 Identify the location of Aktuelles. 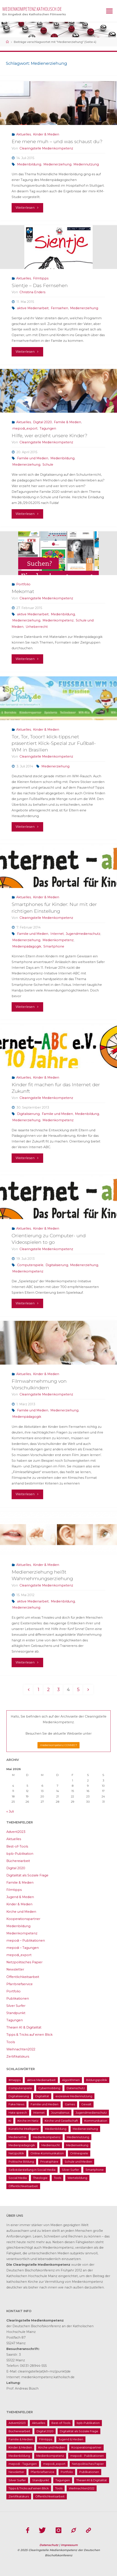
(23, 134).